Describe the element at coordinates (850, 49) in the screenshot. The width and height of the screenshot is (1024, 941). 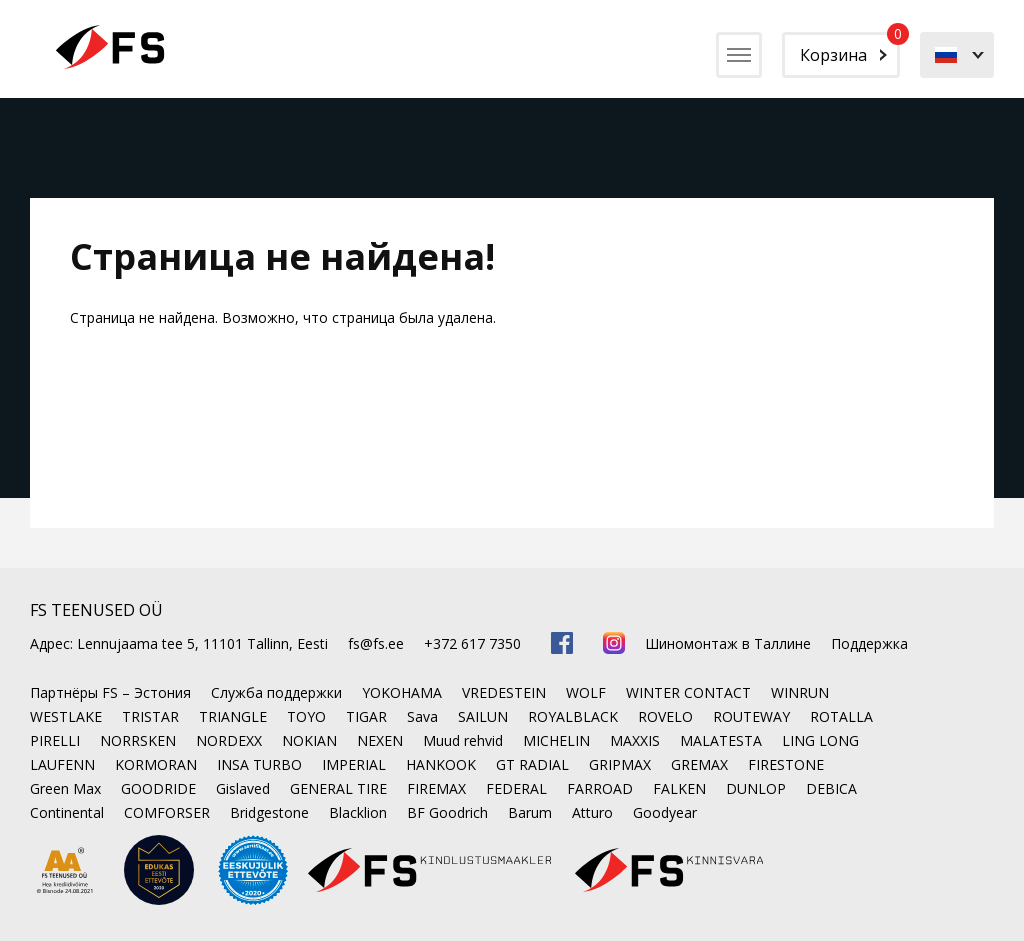
I see `Корзина` at that location.